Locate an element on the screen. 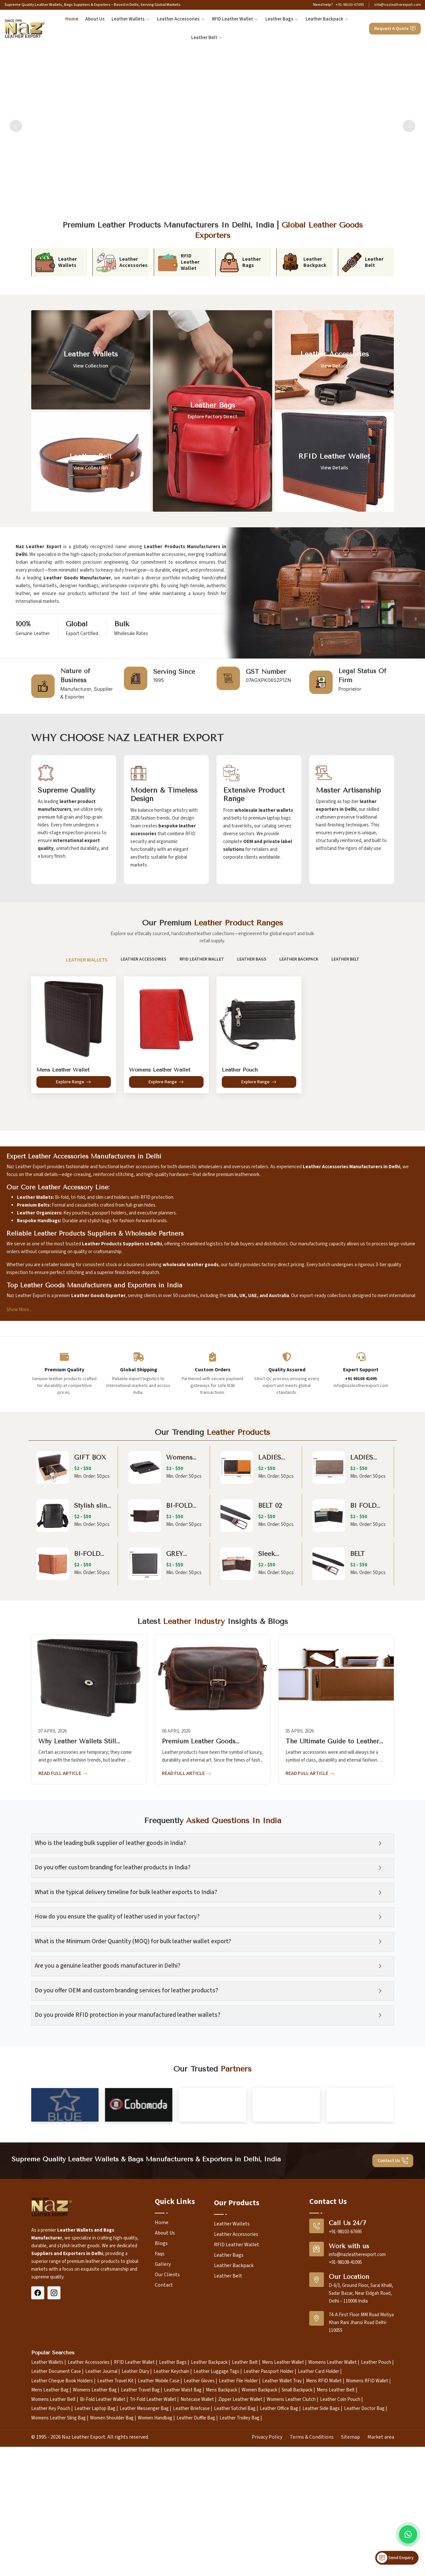  Send Enquiry is located at coordinates (395, 2558).